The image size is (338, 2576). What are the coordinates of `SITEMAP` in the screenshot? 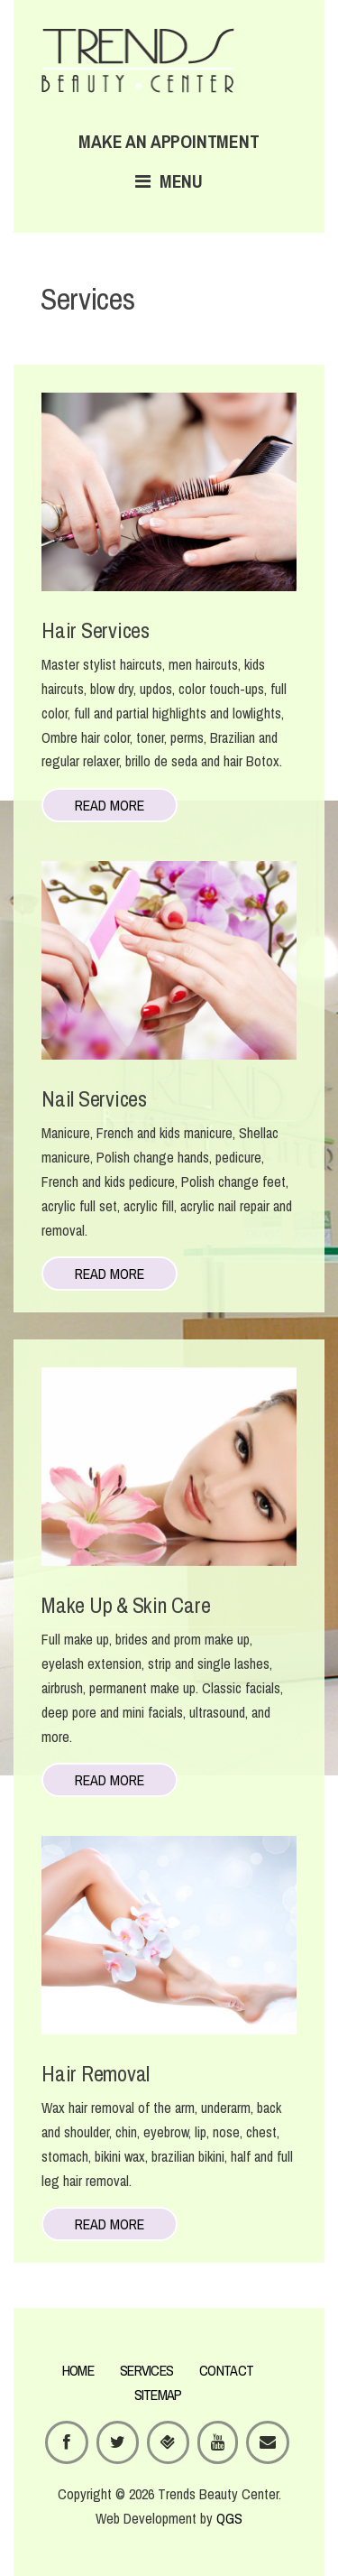 It's located at (158, 2395).